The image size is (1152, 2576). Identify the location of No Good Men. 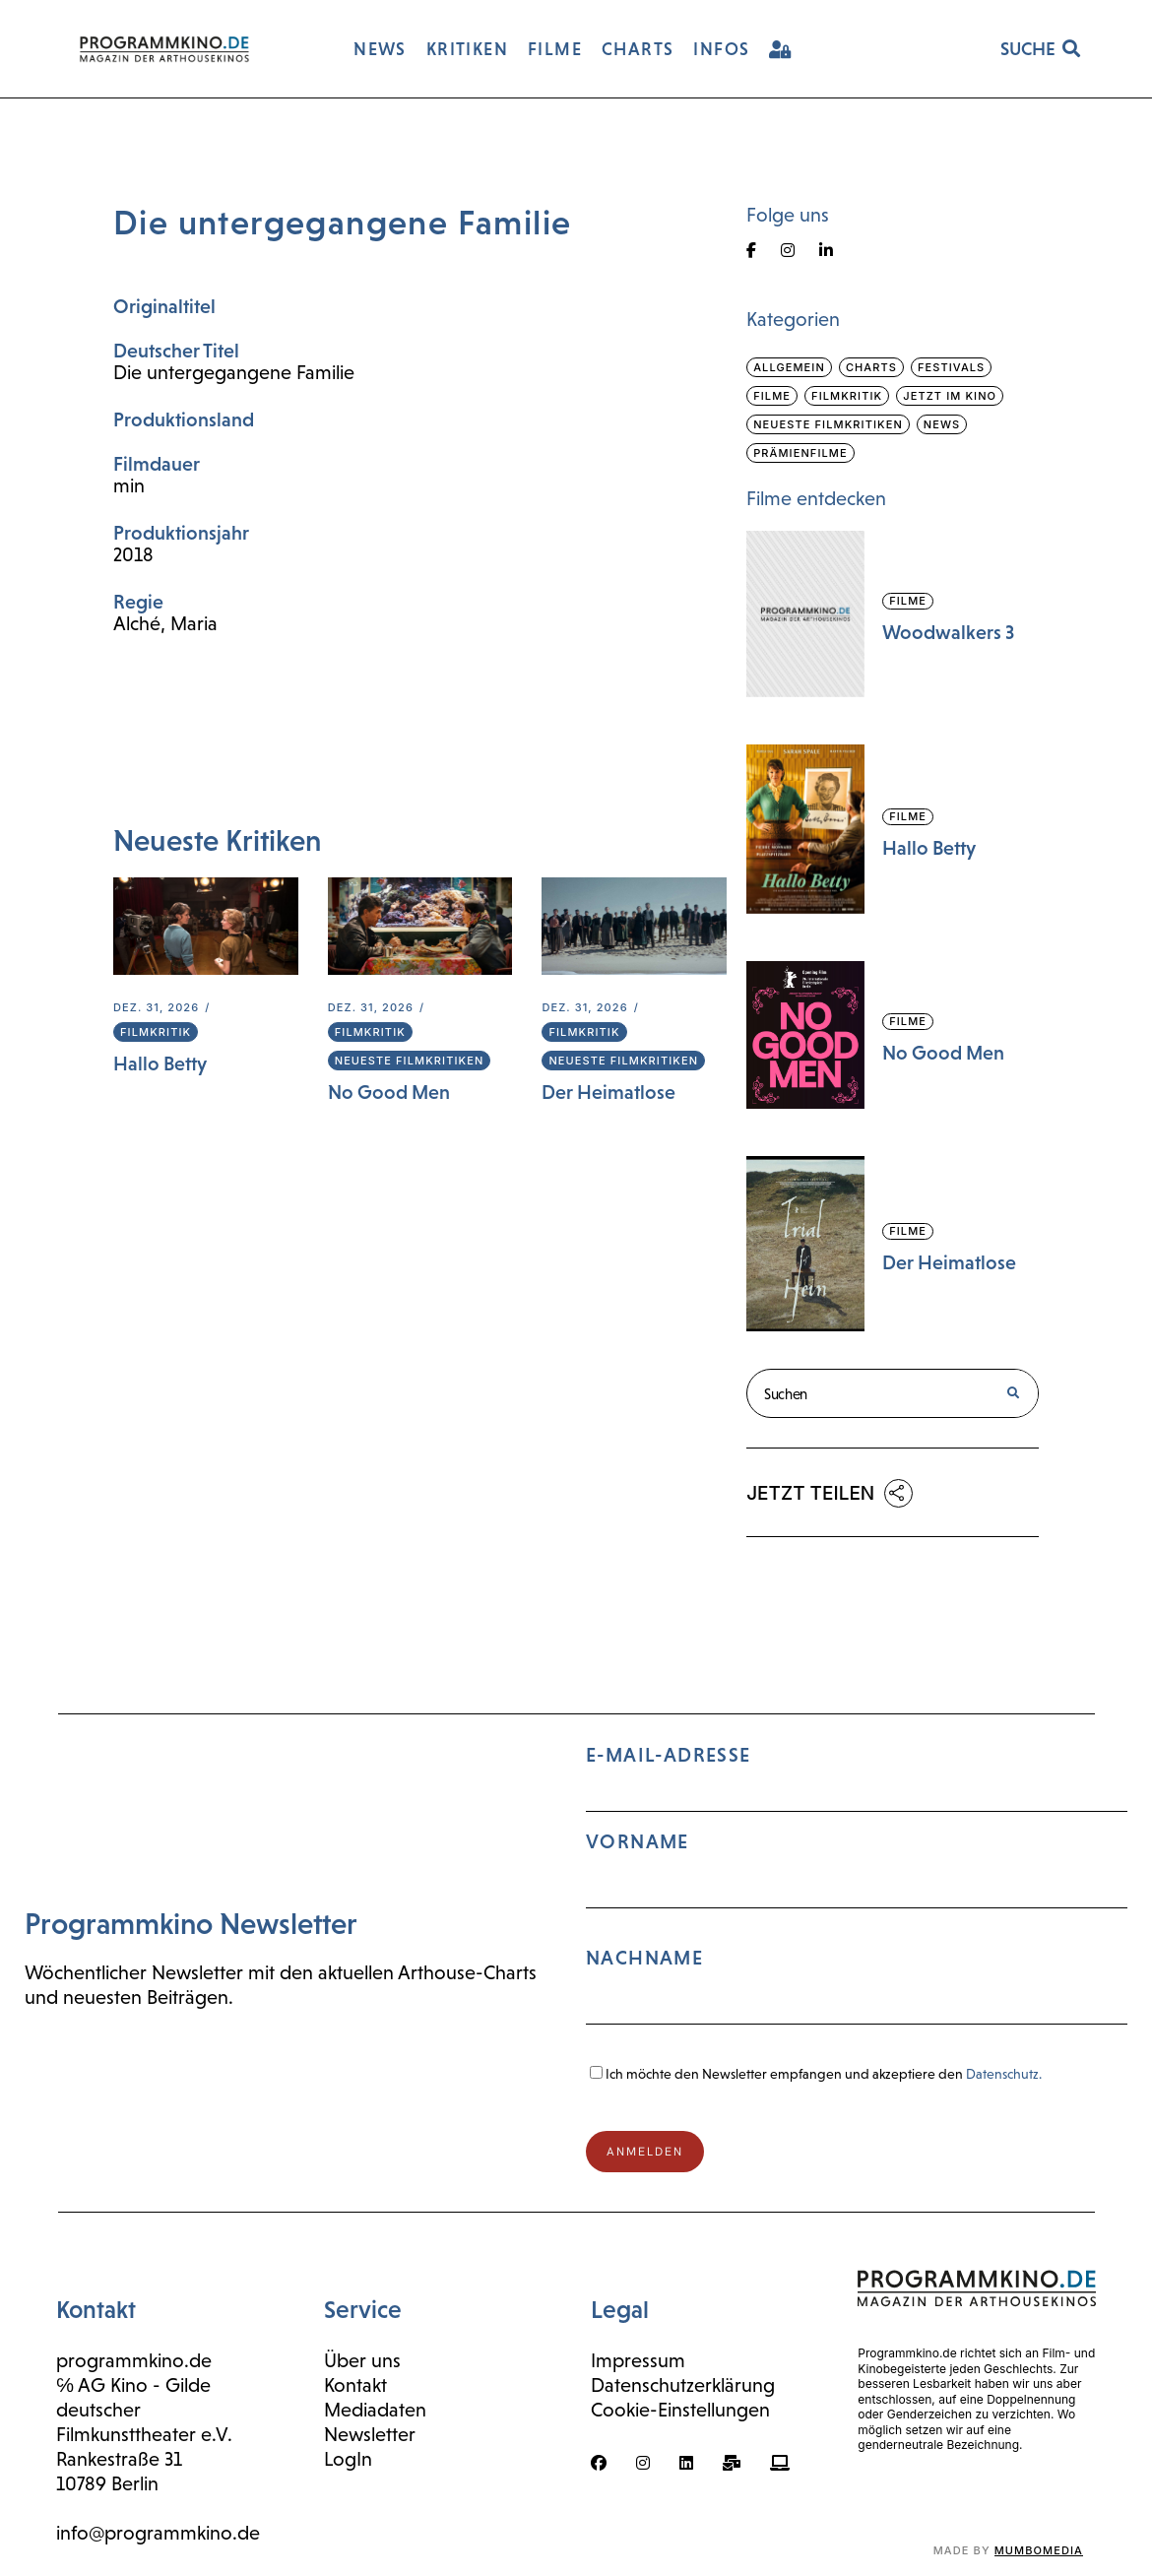
(389, 1092).